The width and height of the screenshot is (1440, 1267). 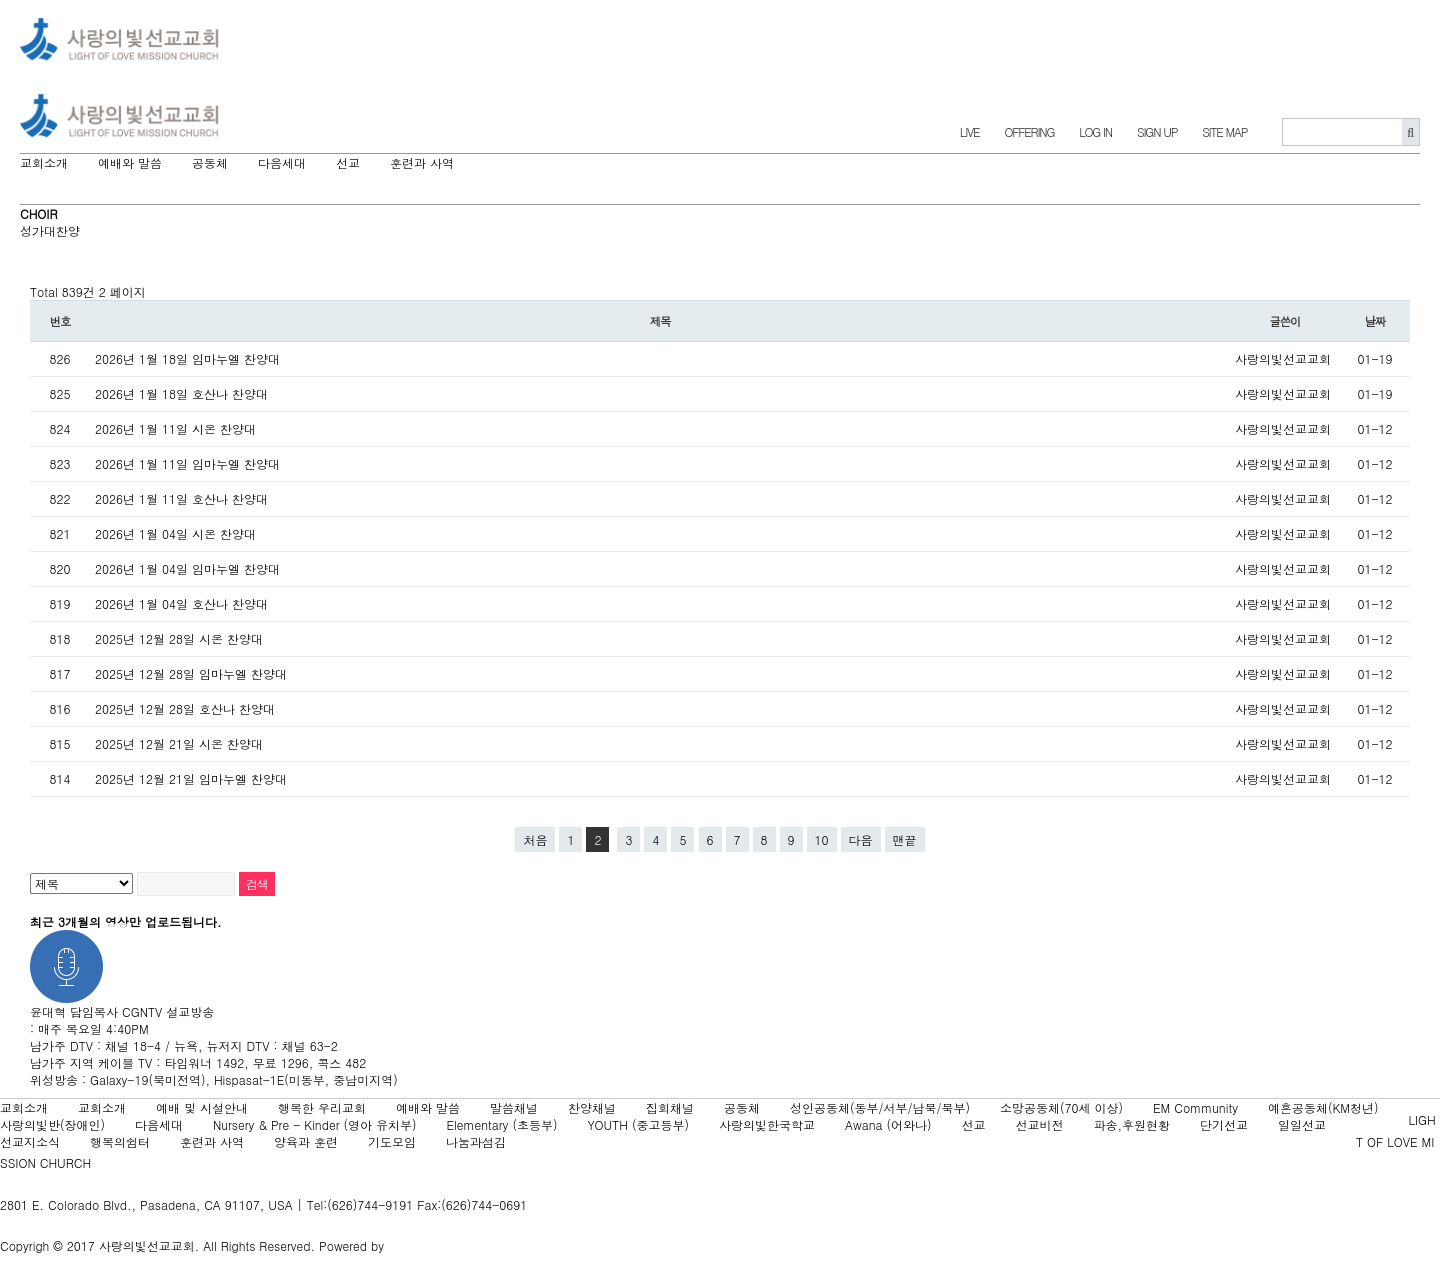 I want to click on 소망공동체(70세 이상), so click(x=1061, y=1107).